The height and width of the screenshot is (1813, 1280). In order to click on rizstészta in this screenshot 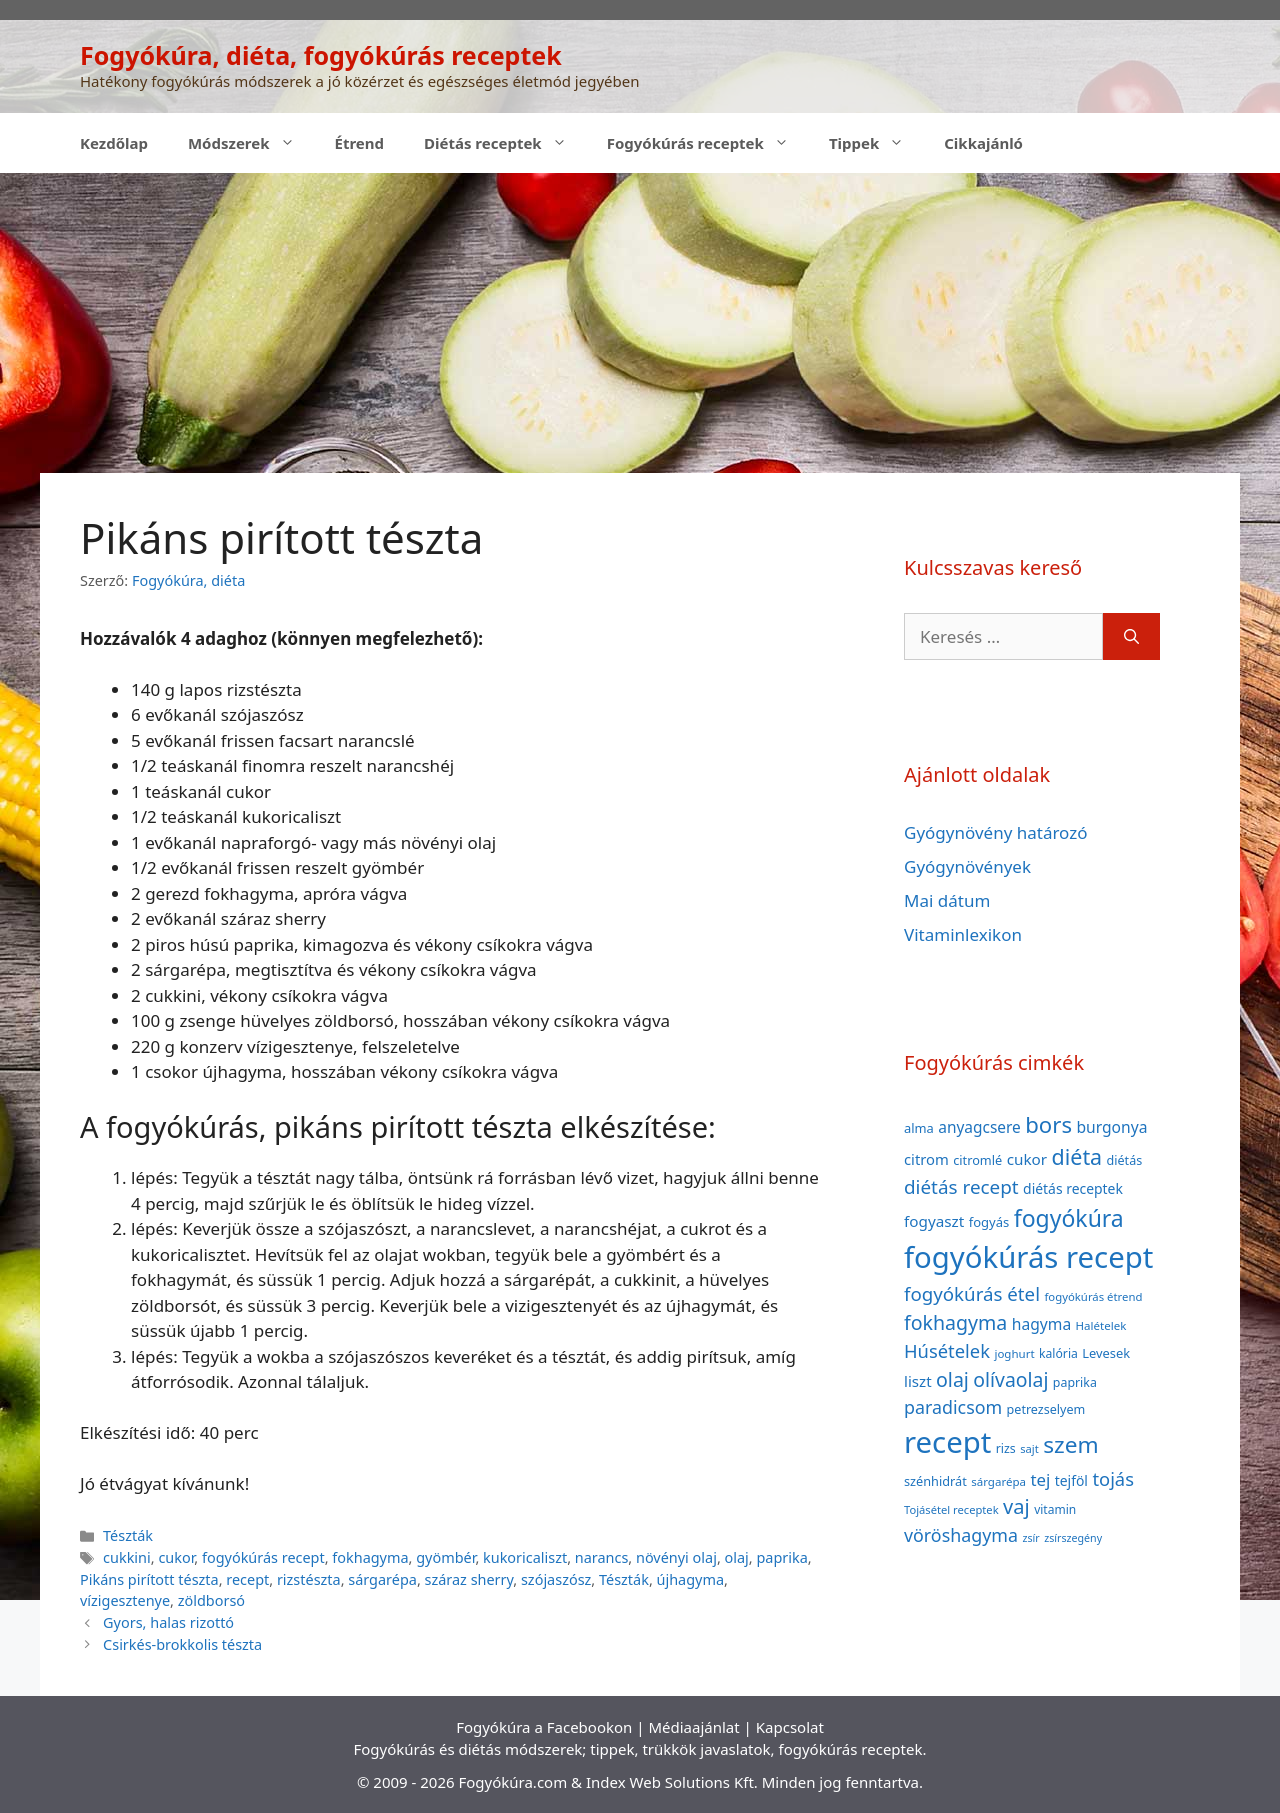, I will do `click(309, 1579)`.